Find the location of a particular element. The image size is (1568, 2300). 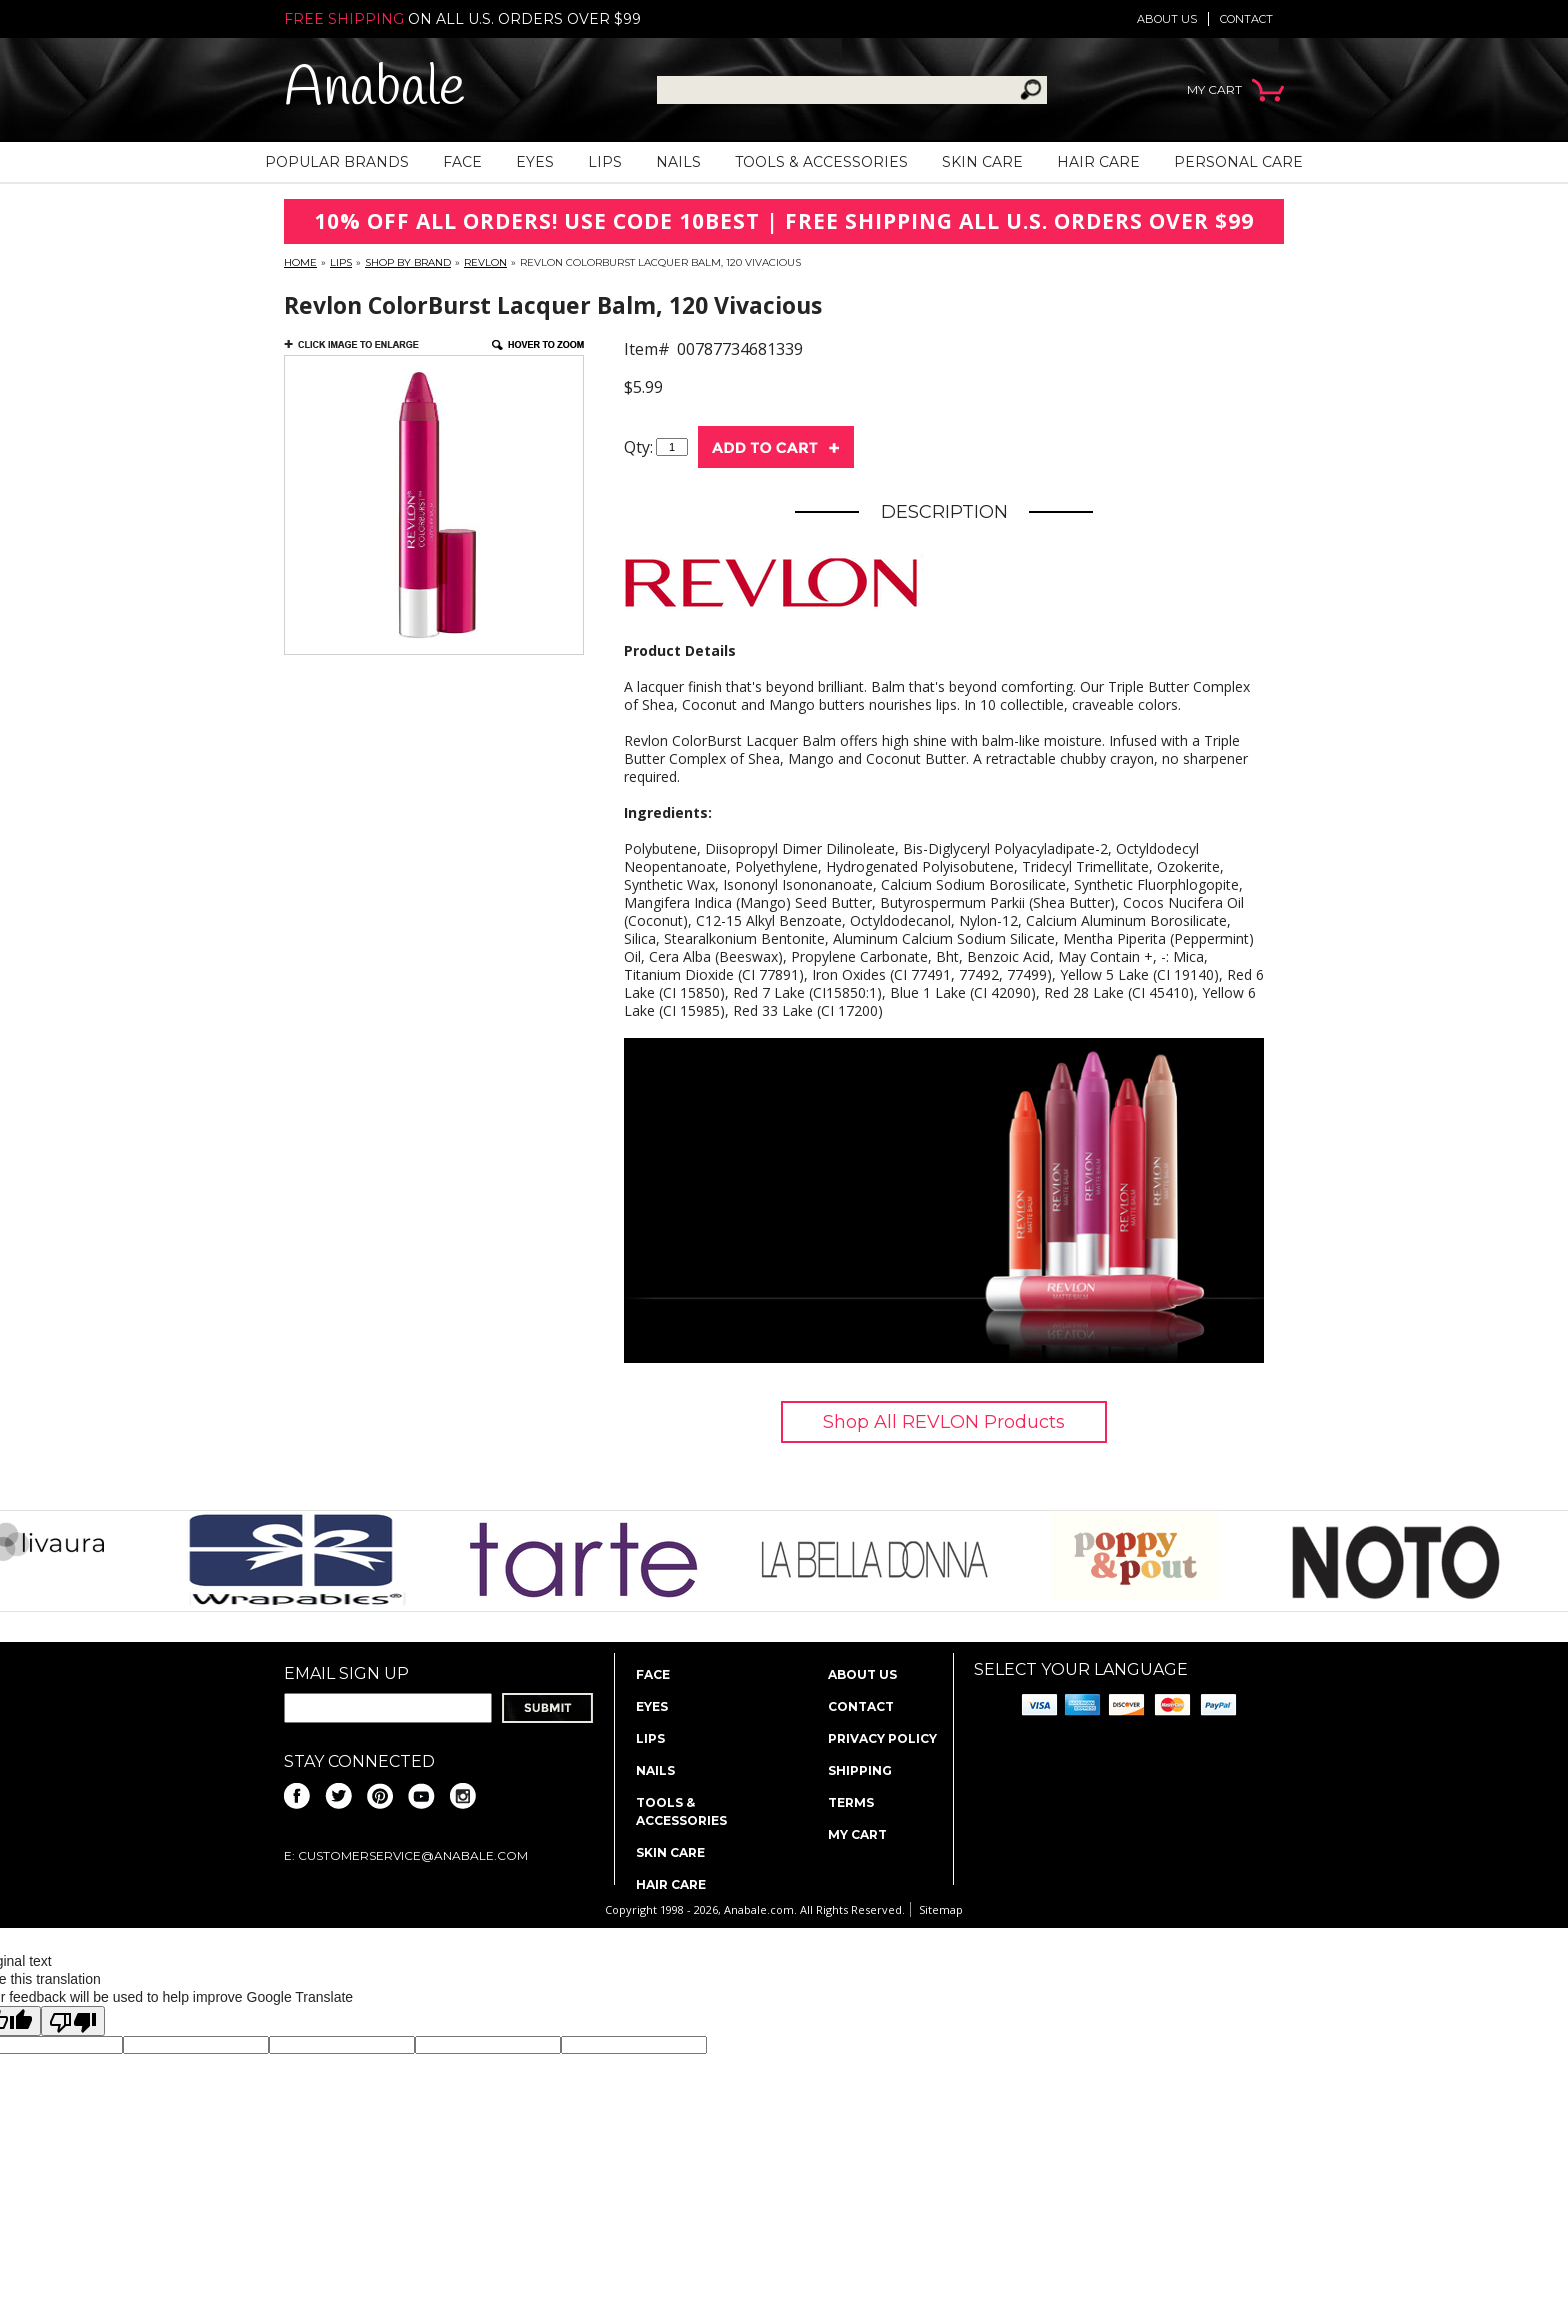

Home is located at coordinates (300, 262).